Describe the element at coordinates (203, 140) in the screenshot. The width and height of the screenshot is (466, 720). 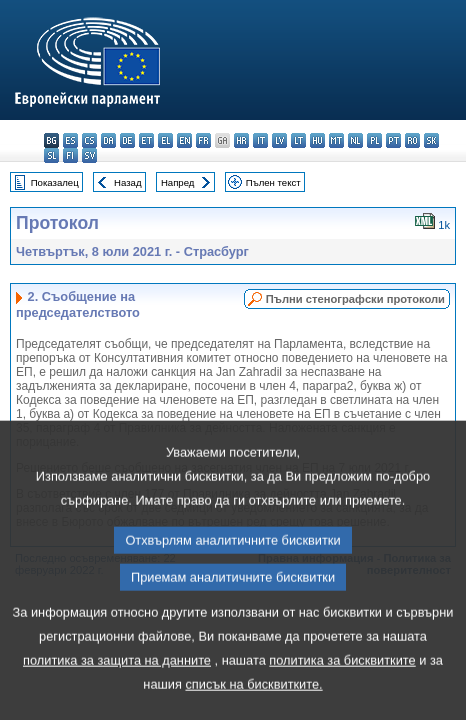
I see `fr - français` at that location.